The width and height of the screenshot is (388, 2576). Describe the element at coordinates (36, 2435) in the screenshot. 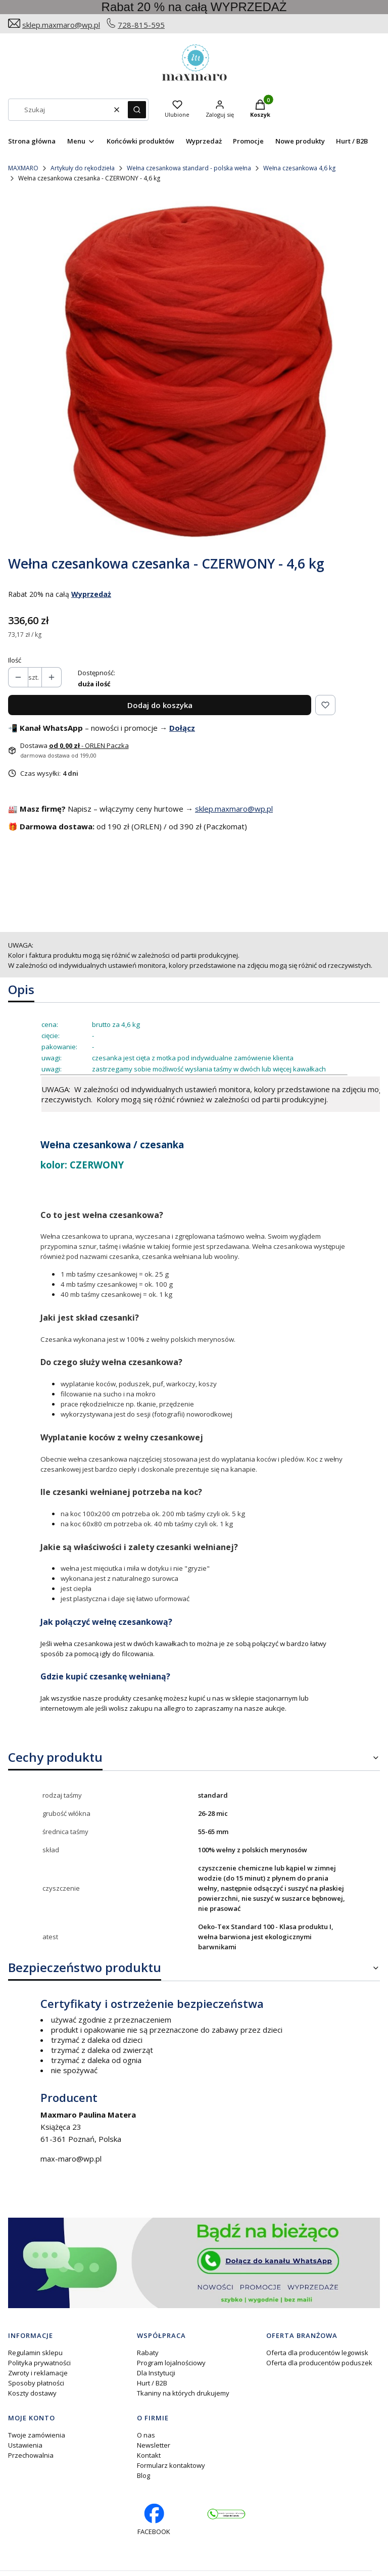

I see `Twoje zamówienia` at that location.